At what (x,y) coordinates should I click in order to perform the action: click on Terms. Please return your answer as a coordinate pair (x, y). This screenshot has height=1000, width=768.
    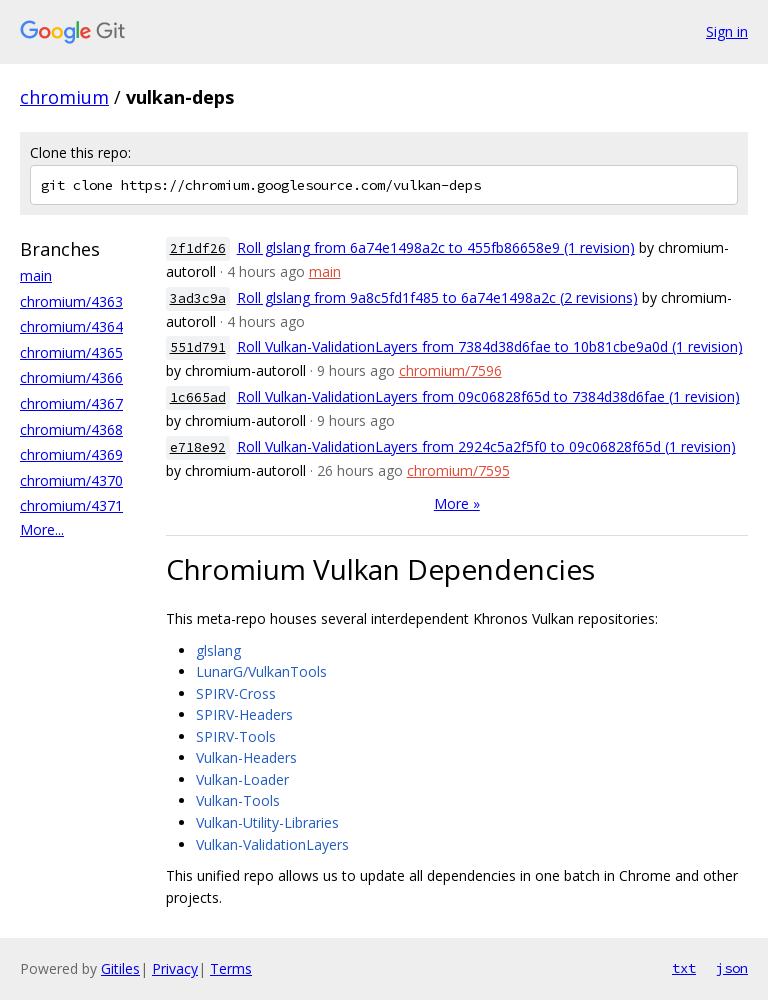
    Looking at the image, I should click on (231, 968).